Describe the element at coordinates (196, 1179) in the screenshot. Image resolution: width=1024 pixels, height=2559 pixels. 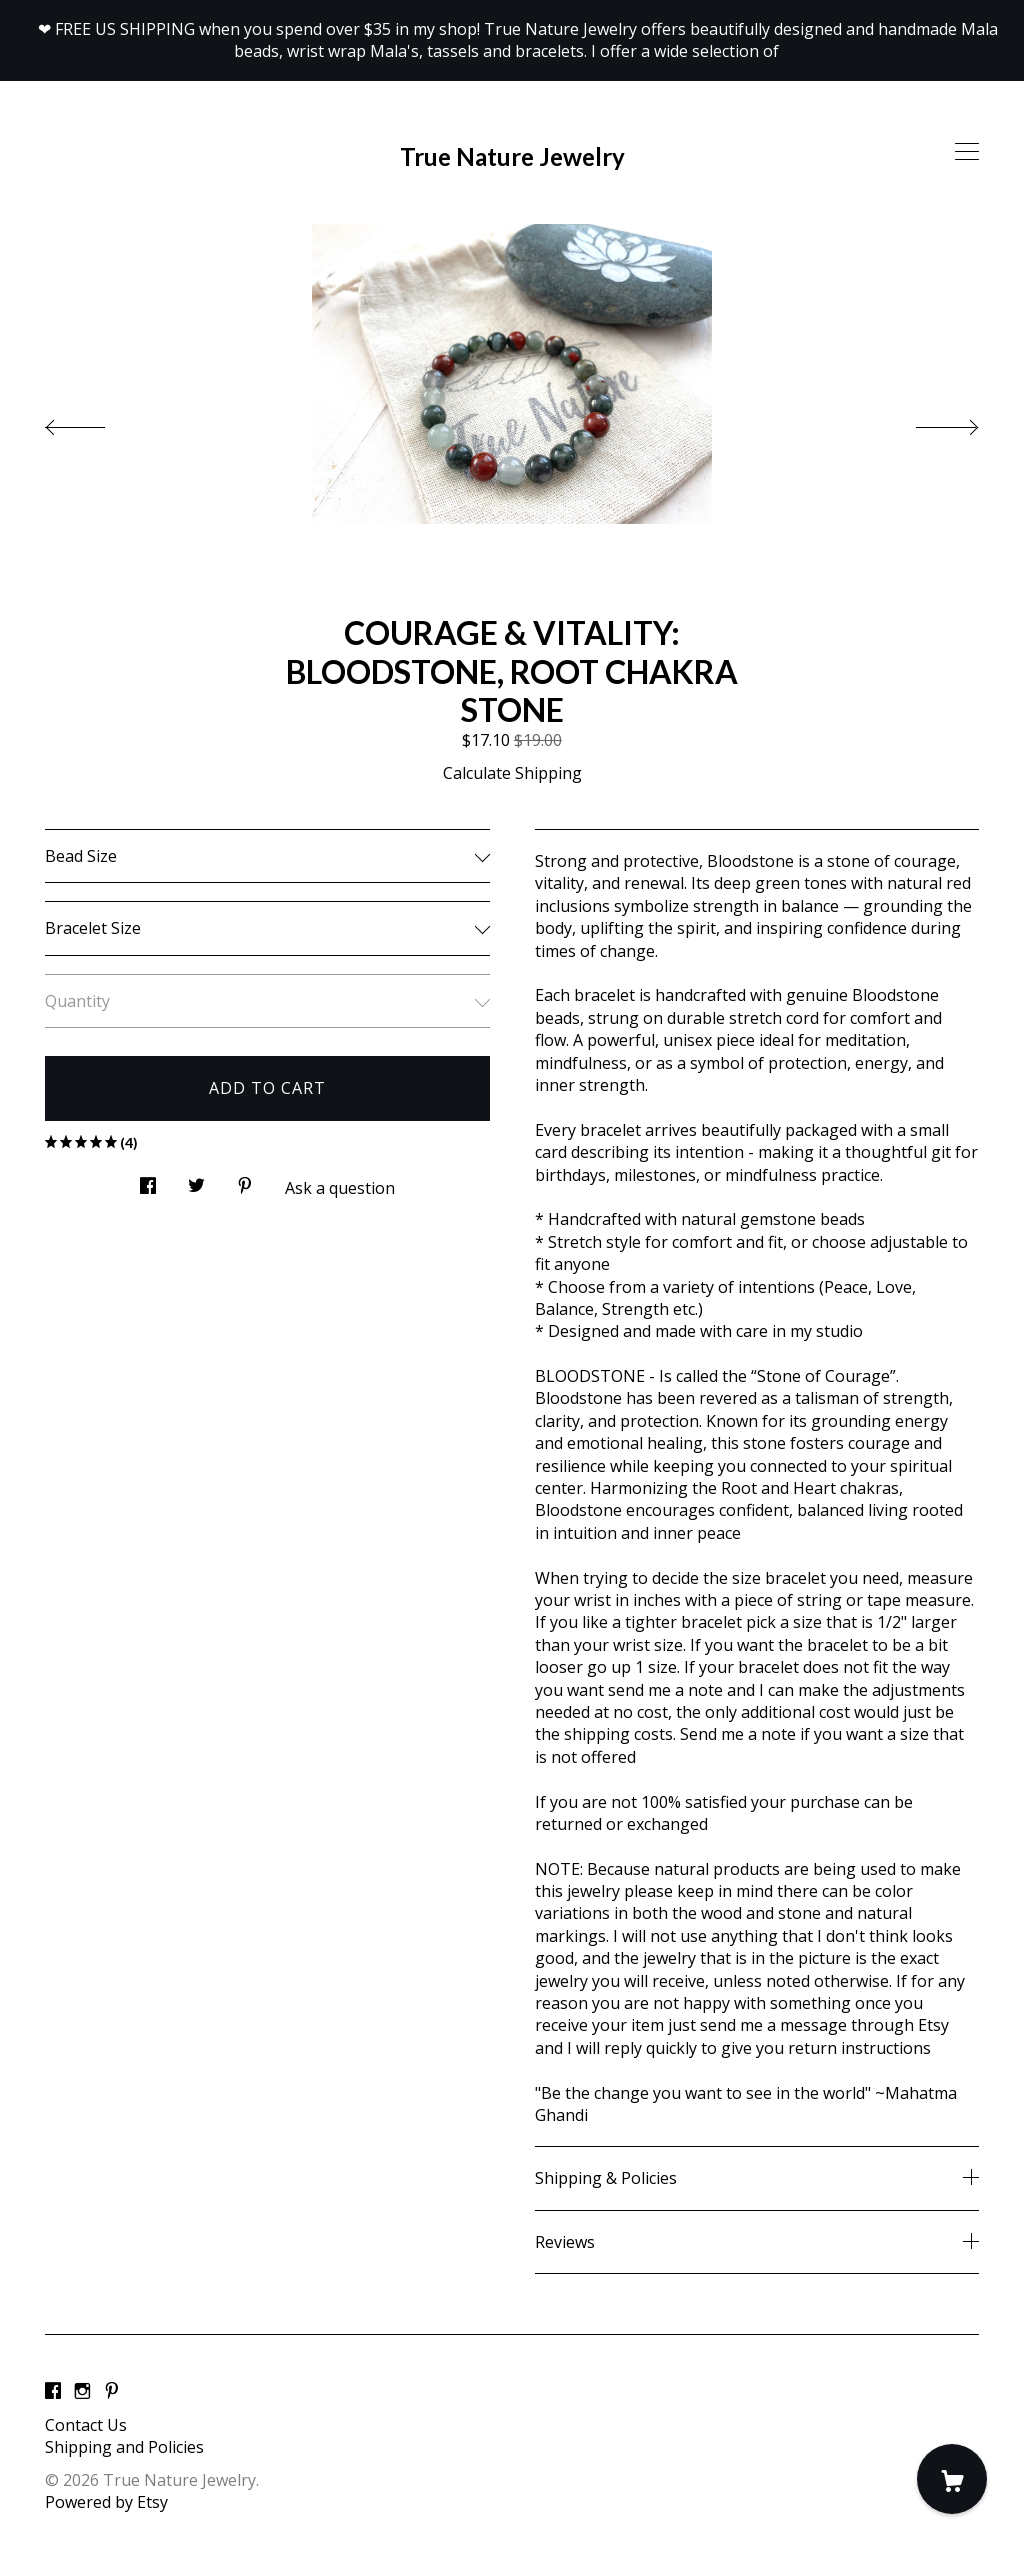
I see `[social media share for twitter]` at that location.